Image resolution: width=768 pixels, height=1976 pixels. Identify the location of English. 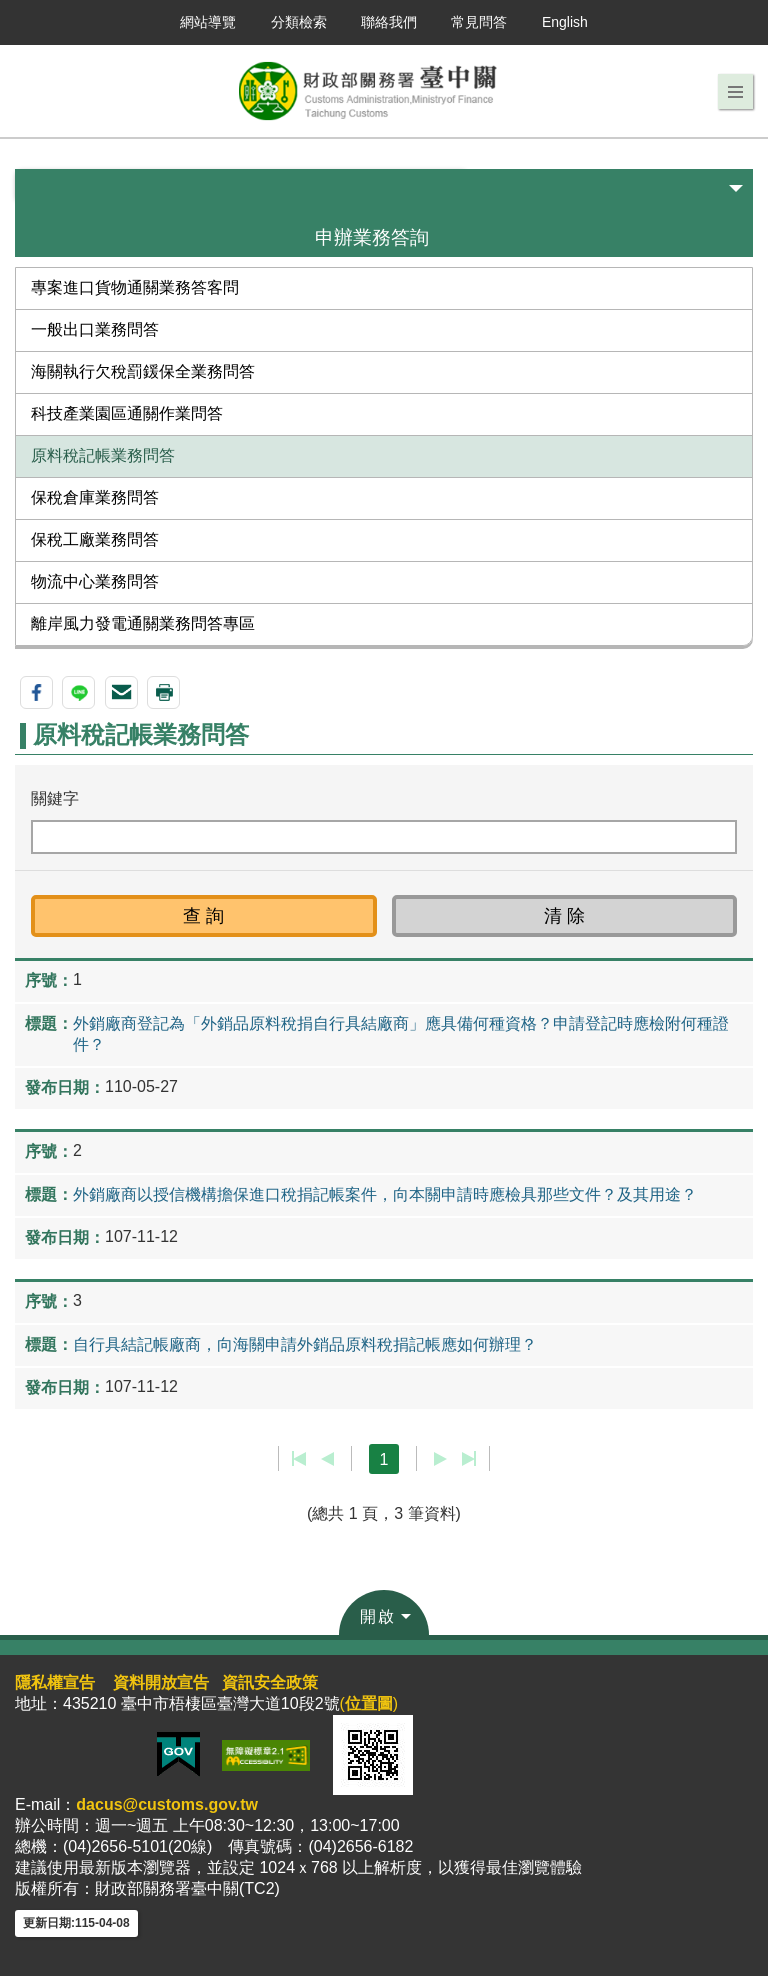
(565, 22).